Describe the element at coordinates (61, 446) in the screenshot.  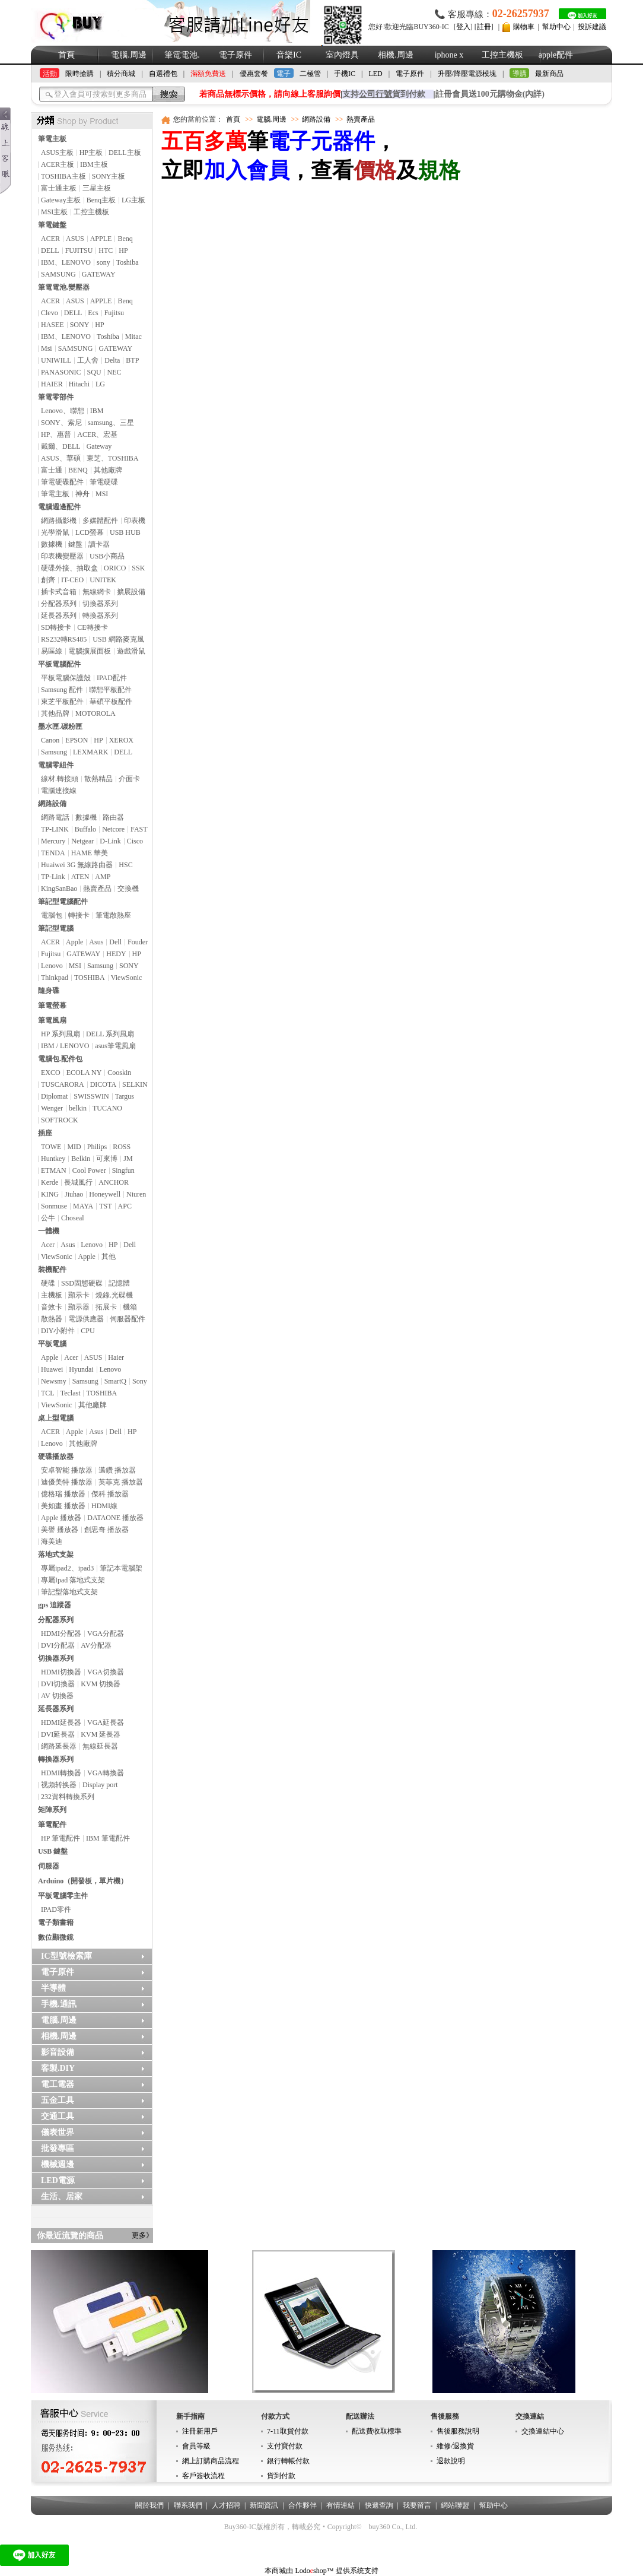
I see `戴爾、DELL` at that location.